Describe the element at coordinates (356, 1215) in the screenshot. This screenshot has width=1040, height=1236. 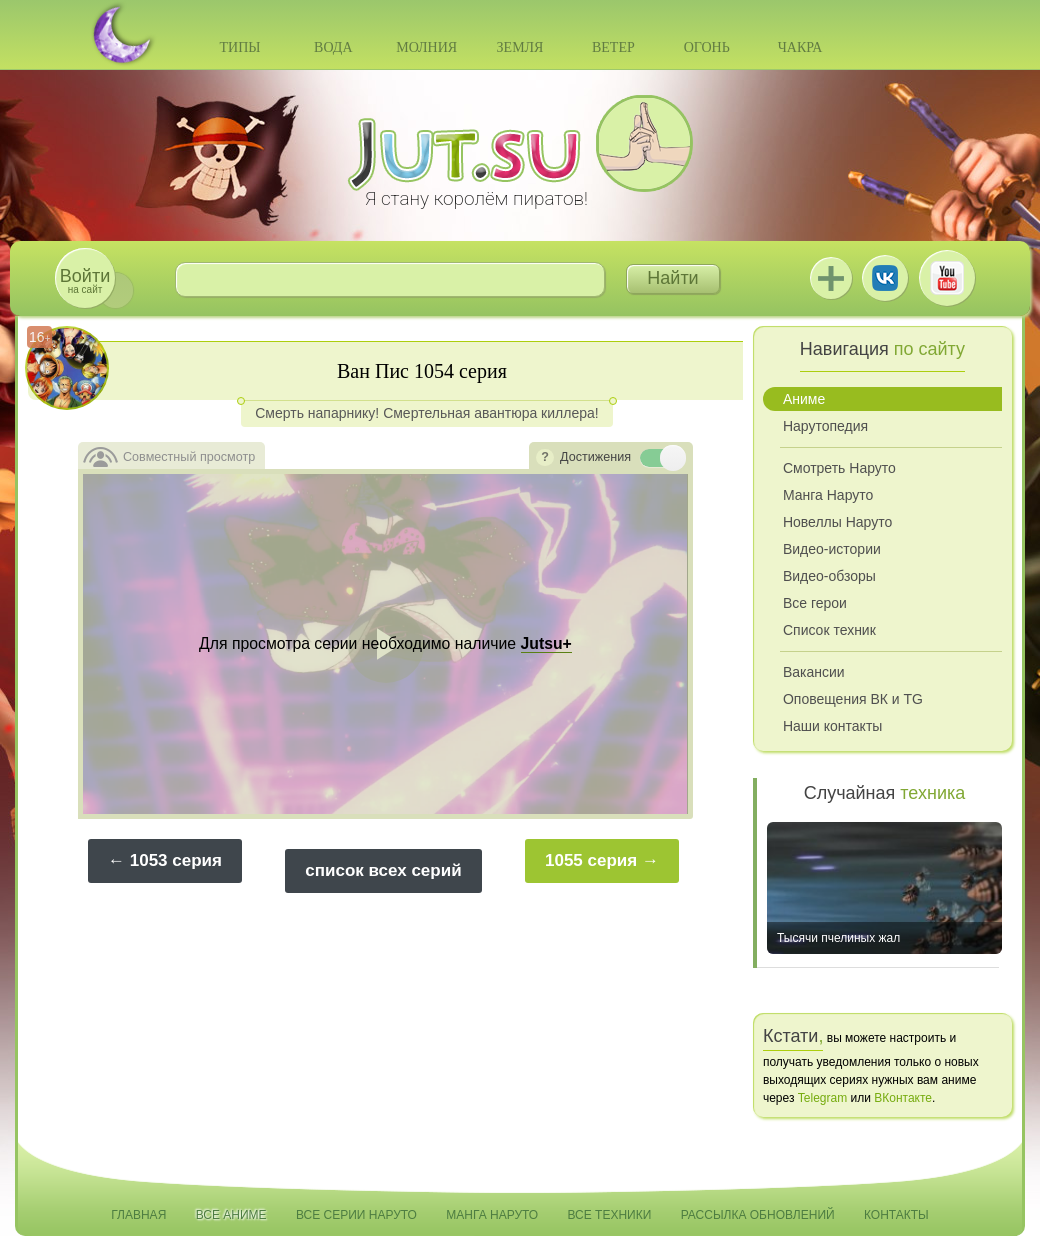
I see `Все серии Наруто` at that location.